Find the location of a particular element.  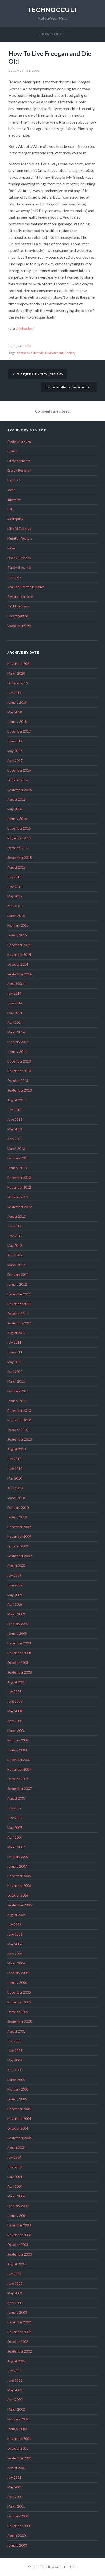

Personal Journal is located at coordinates (19, 567).